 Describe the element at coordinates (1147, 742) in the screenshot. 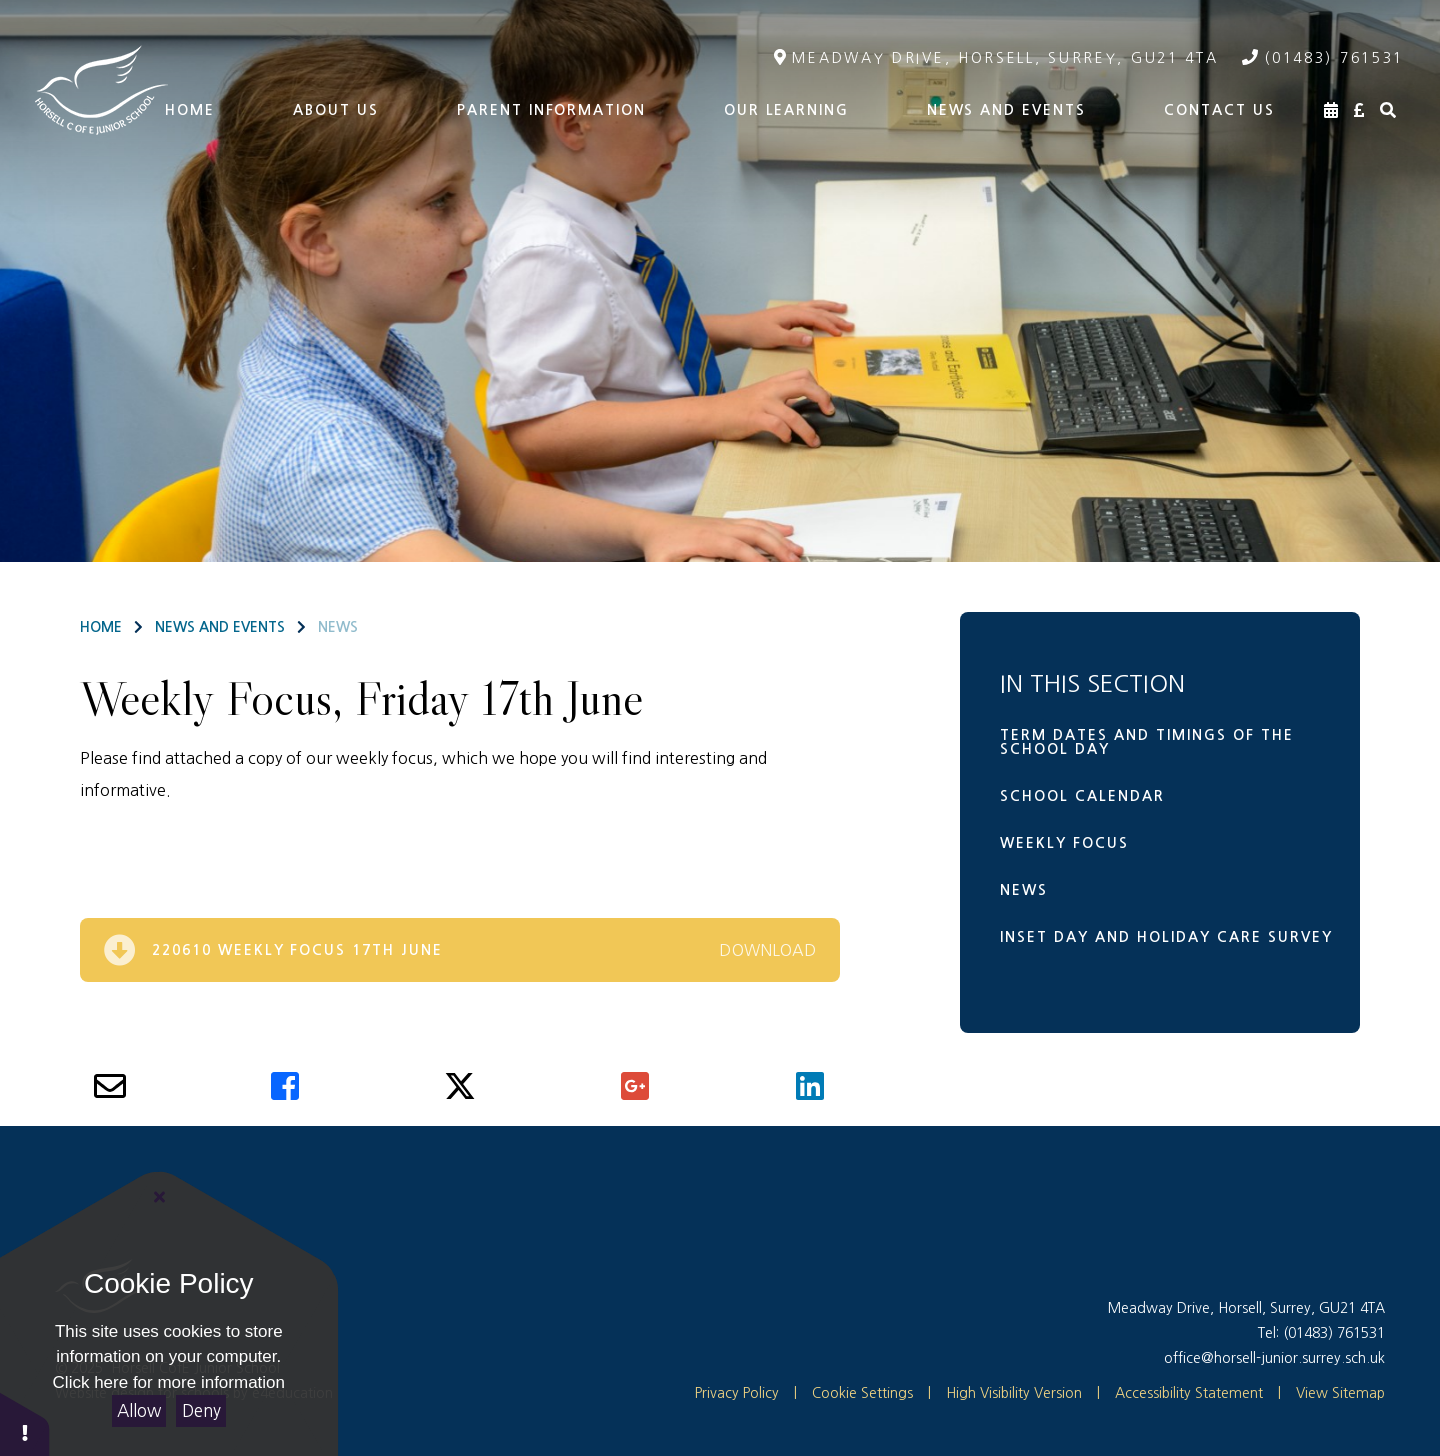

I see `Term dates and timings of the school day` at that location.